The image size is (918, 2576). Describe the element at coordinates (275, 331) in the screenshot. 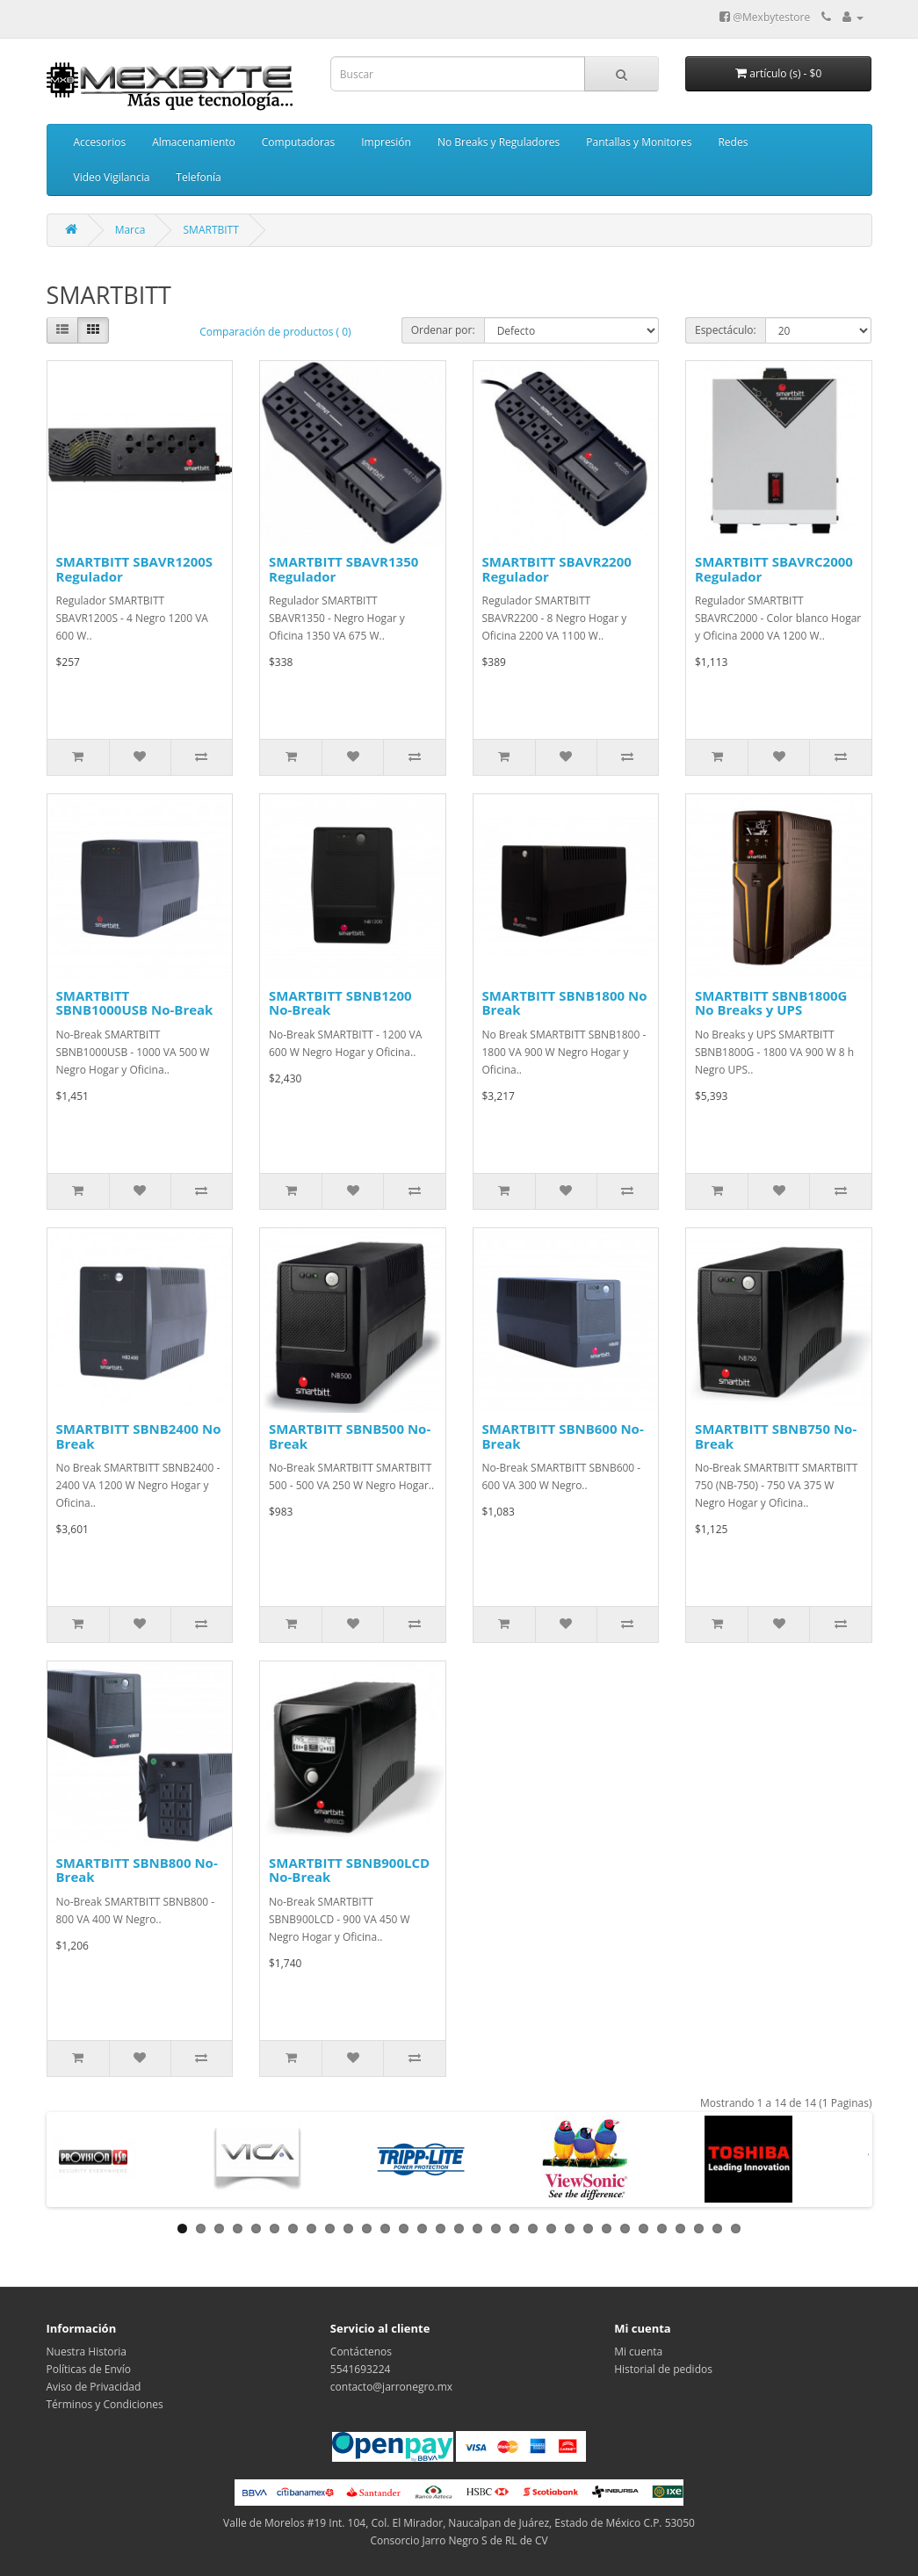

I see `Comparación de productos ( 0)` at that location.